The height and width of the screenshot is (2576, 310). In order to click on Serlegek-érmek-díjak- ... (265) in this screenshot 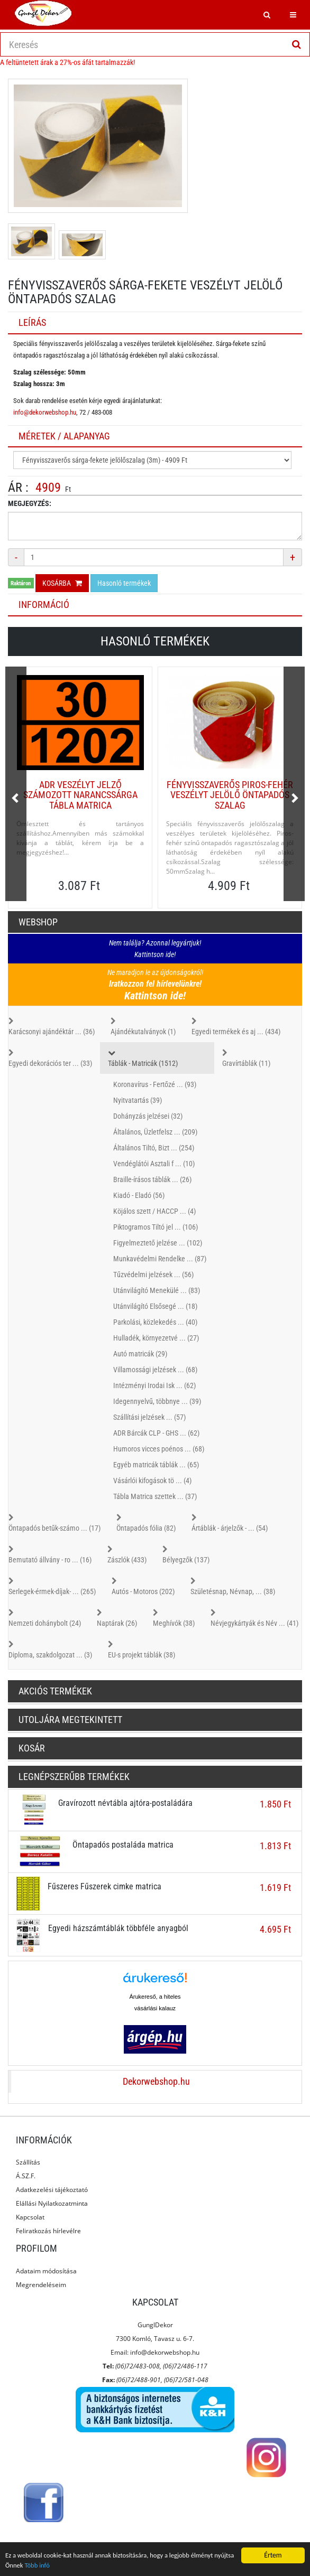, I will do `click(52, 1586)`.